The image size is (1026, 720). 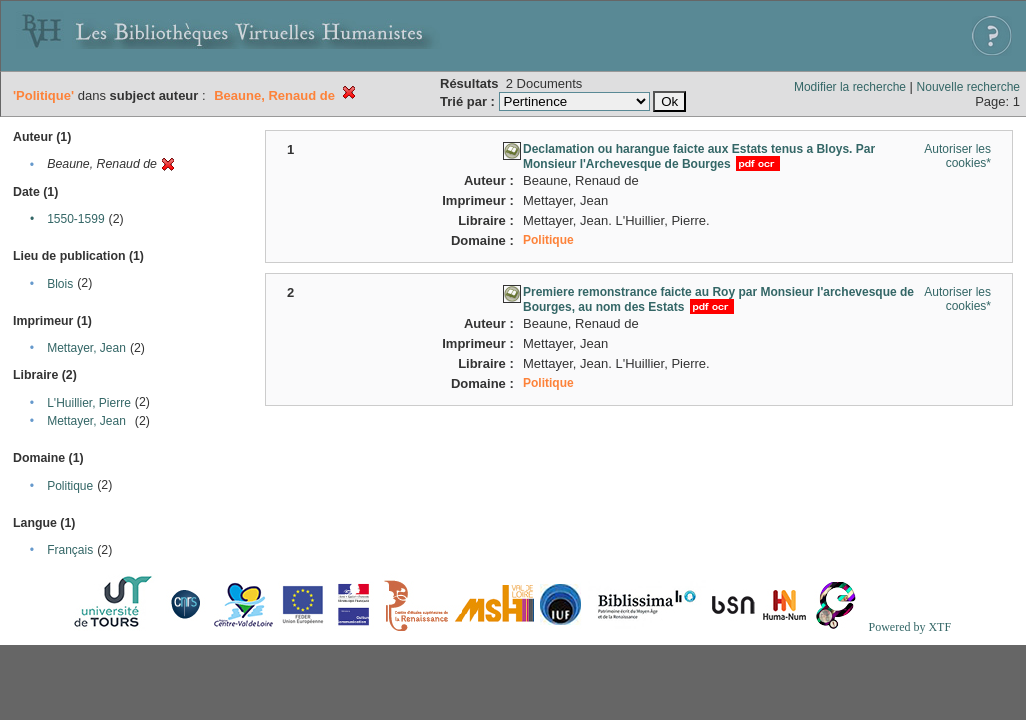 I want to click on Modifier la recherche, so click(x=850, y=87).